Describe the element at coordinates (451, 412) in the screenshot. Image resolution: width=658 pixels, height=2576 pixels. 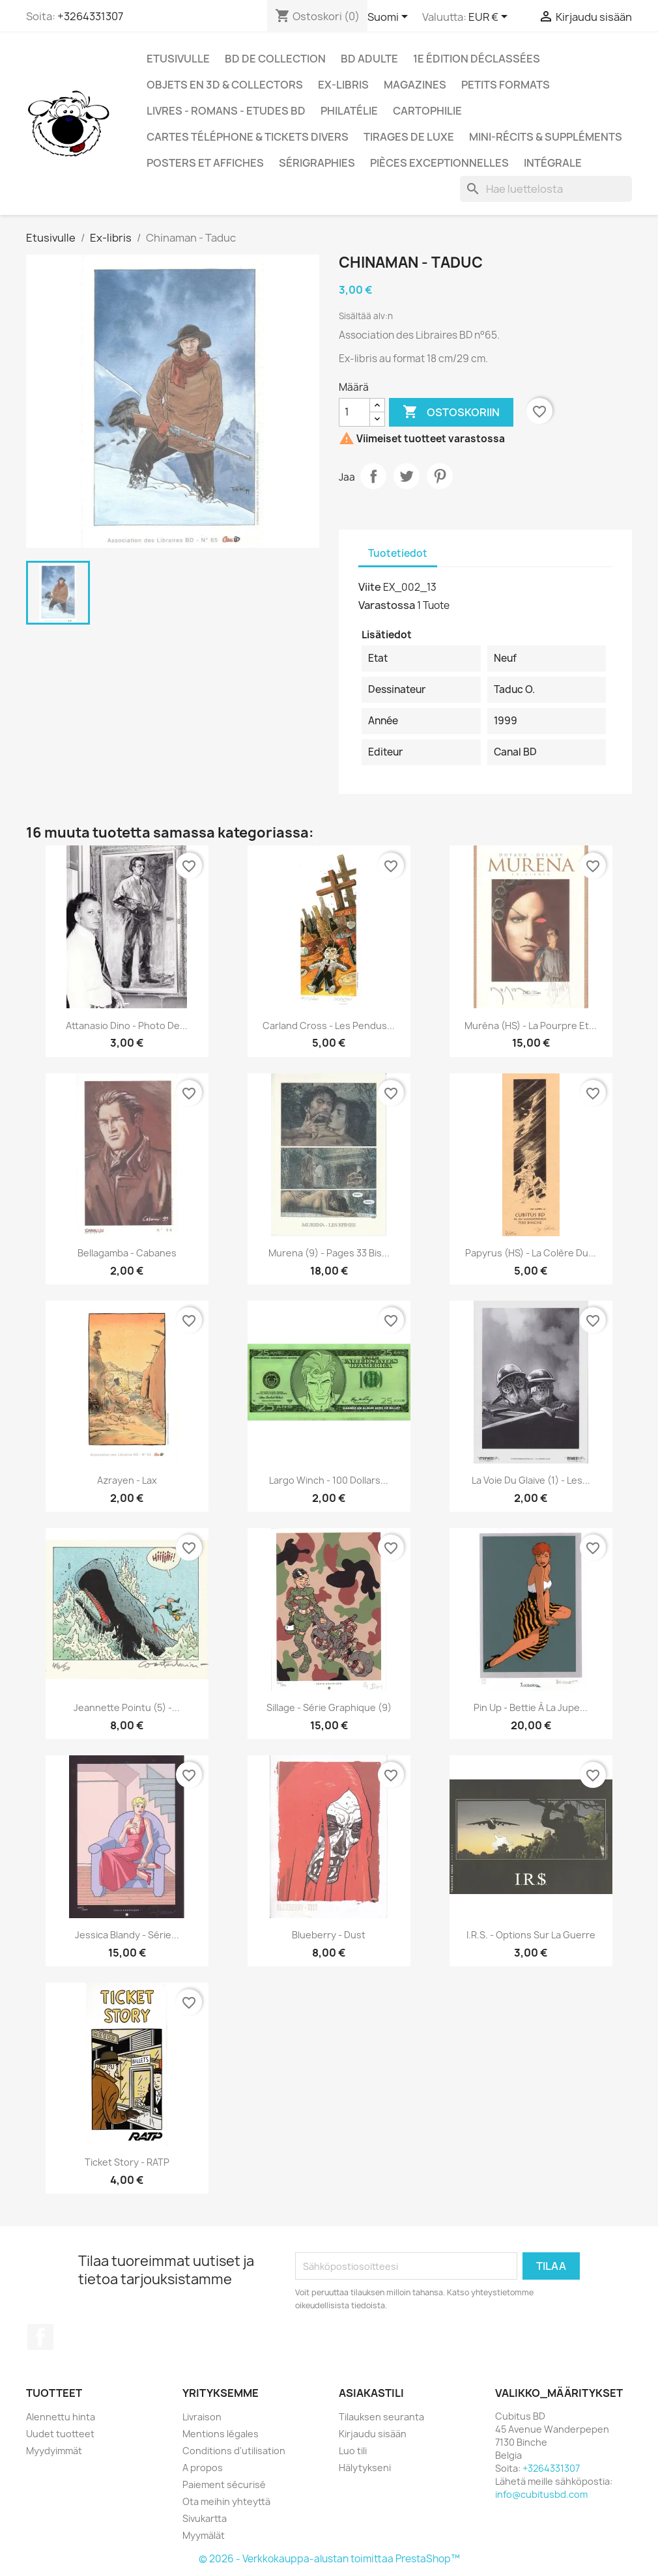
I see `Ostoskoriin` at that location.